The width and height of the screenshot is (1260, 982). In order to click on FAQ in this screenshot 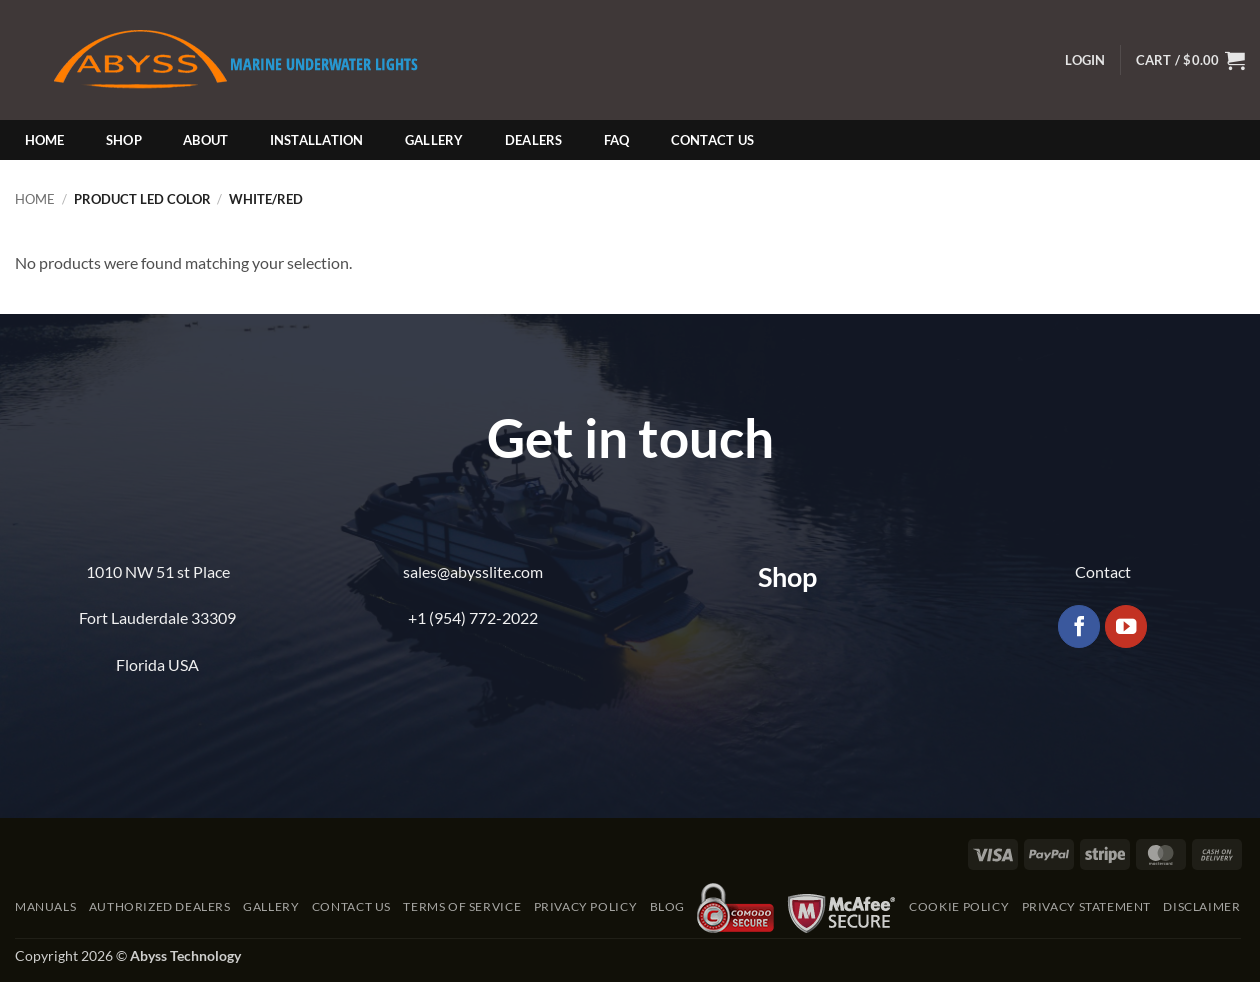, I will do `click(617, 140)`.